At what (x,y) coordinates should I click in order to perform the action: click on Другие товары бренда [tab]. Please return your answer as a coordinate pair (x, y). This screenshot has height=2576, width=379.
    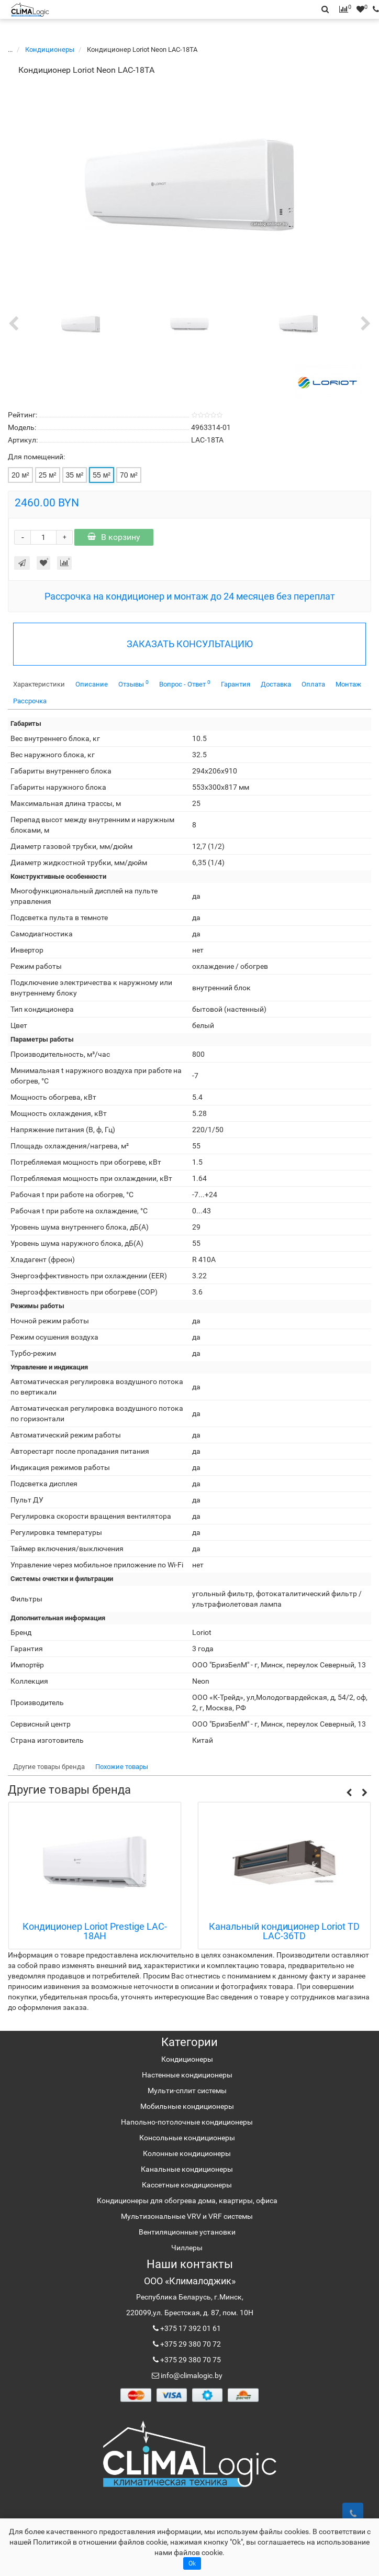
    Looking at the image, I should click on (49, 1767).